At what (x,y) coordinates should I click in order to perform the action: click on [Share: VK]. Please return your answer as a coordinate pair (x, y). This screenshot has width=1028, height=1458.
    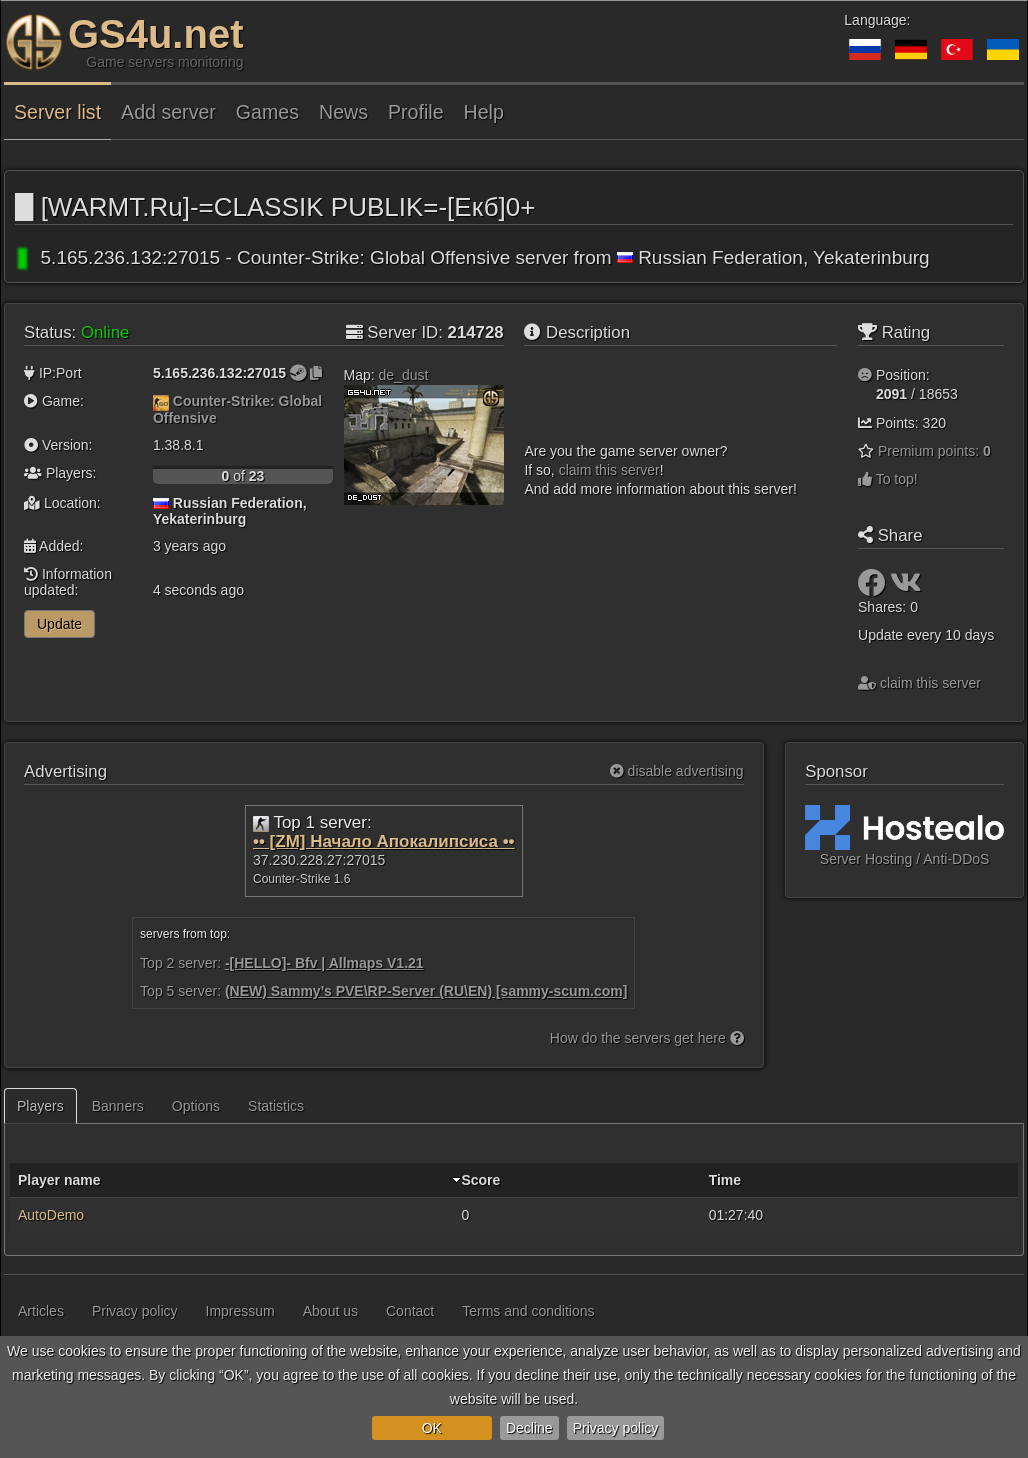
    Looking at the image, I should click on (906, 588).